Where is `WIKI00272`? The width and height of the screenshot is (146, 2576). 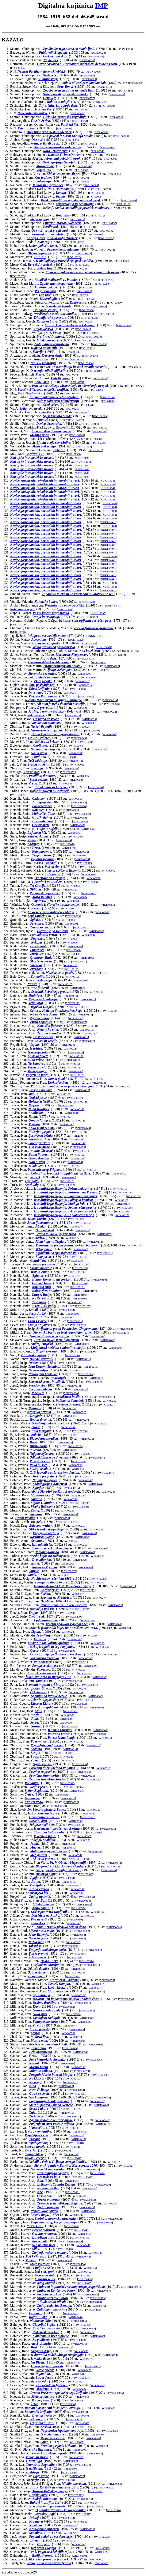 WIKI00272 is located at coordinates (88, 1590).